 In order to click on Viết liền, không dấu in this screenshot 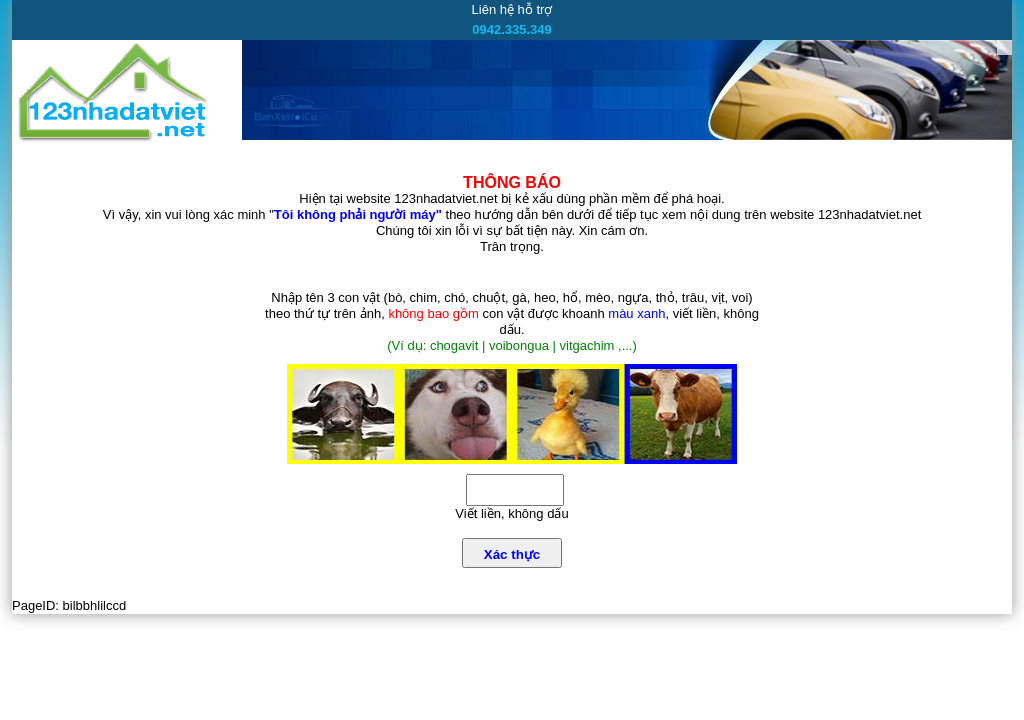, I will do `click(511, 513)`.